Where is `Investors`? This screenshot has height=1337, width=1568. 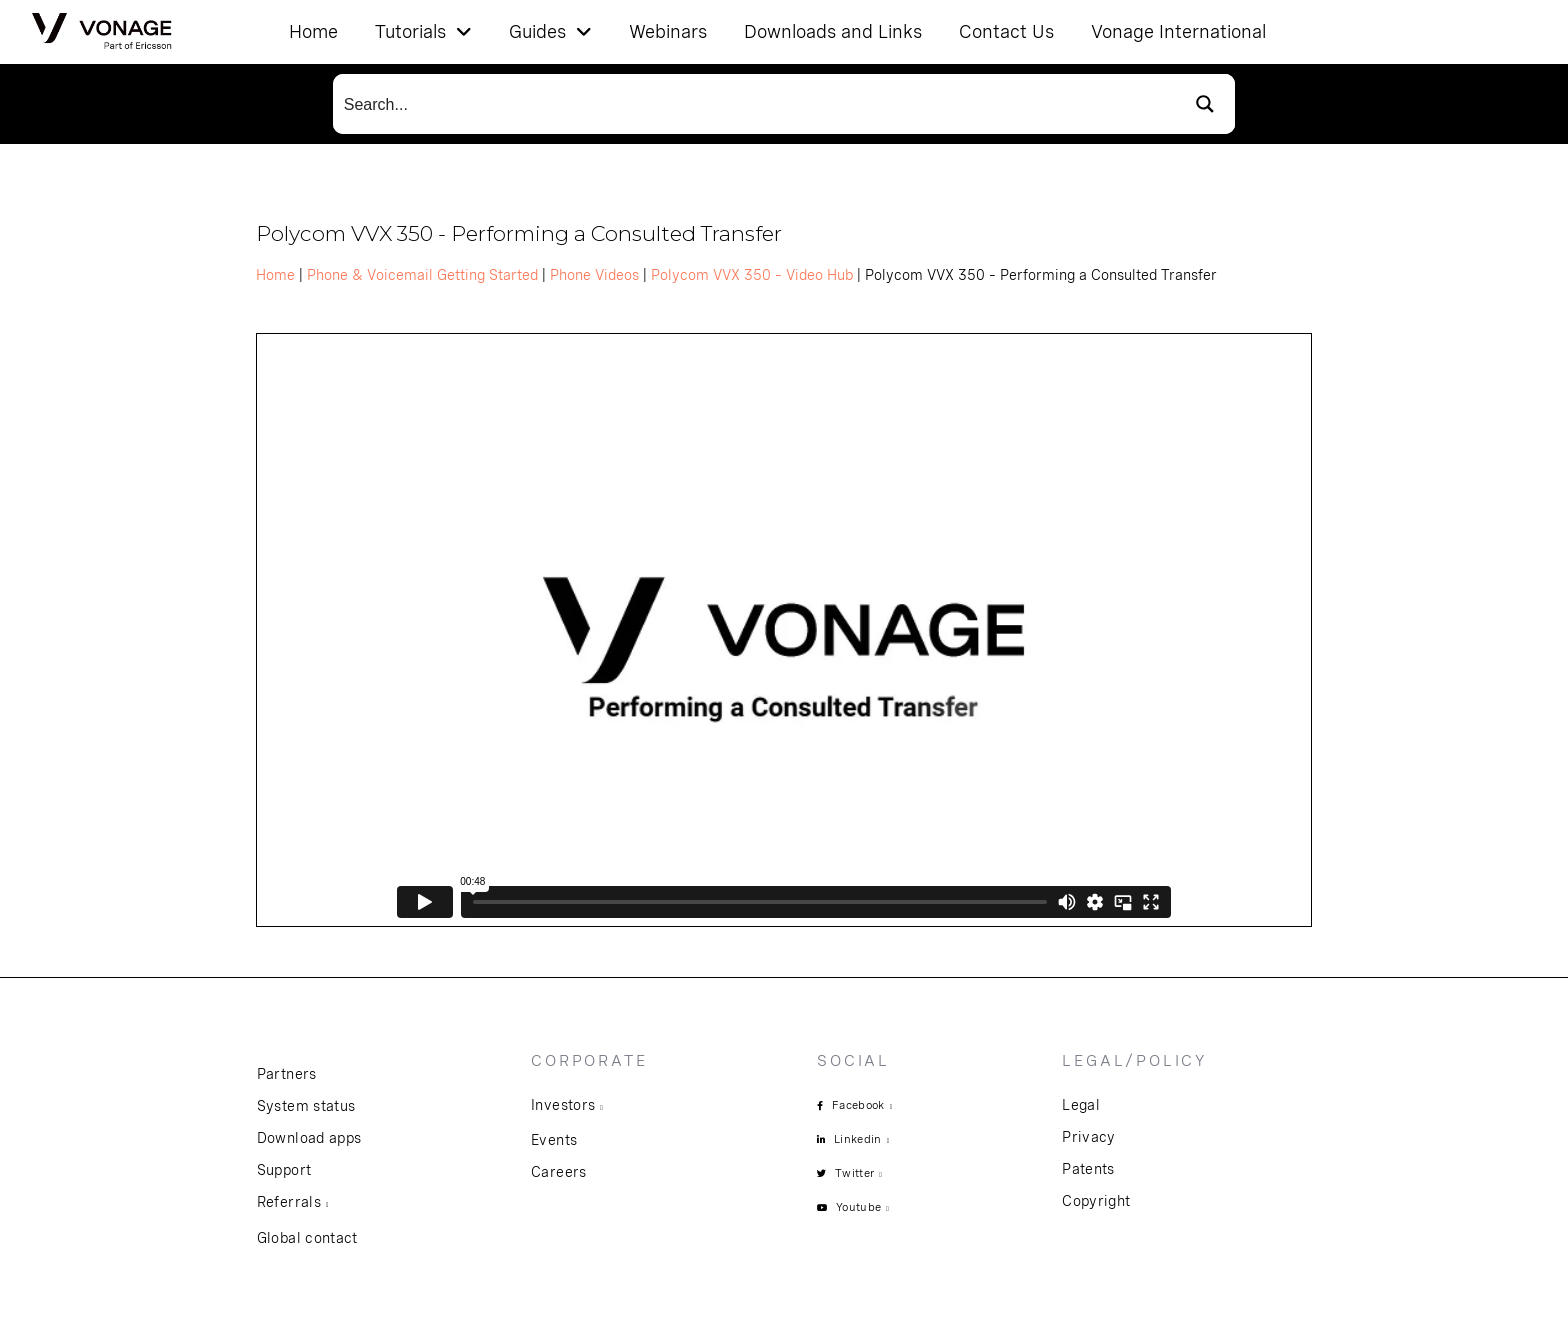 Investors is located at coordinates (563, 1105).